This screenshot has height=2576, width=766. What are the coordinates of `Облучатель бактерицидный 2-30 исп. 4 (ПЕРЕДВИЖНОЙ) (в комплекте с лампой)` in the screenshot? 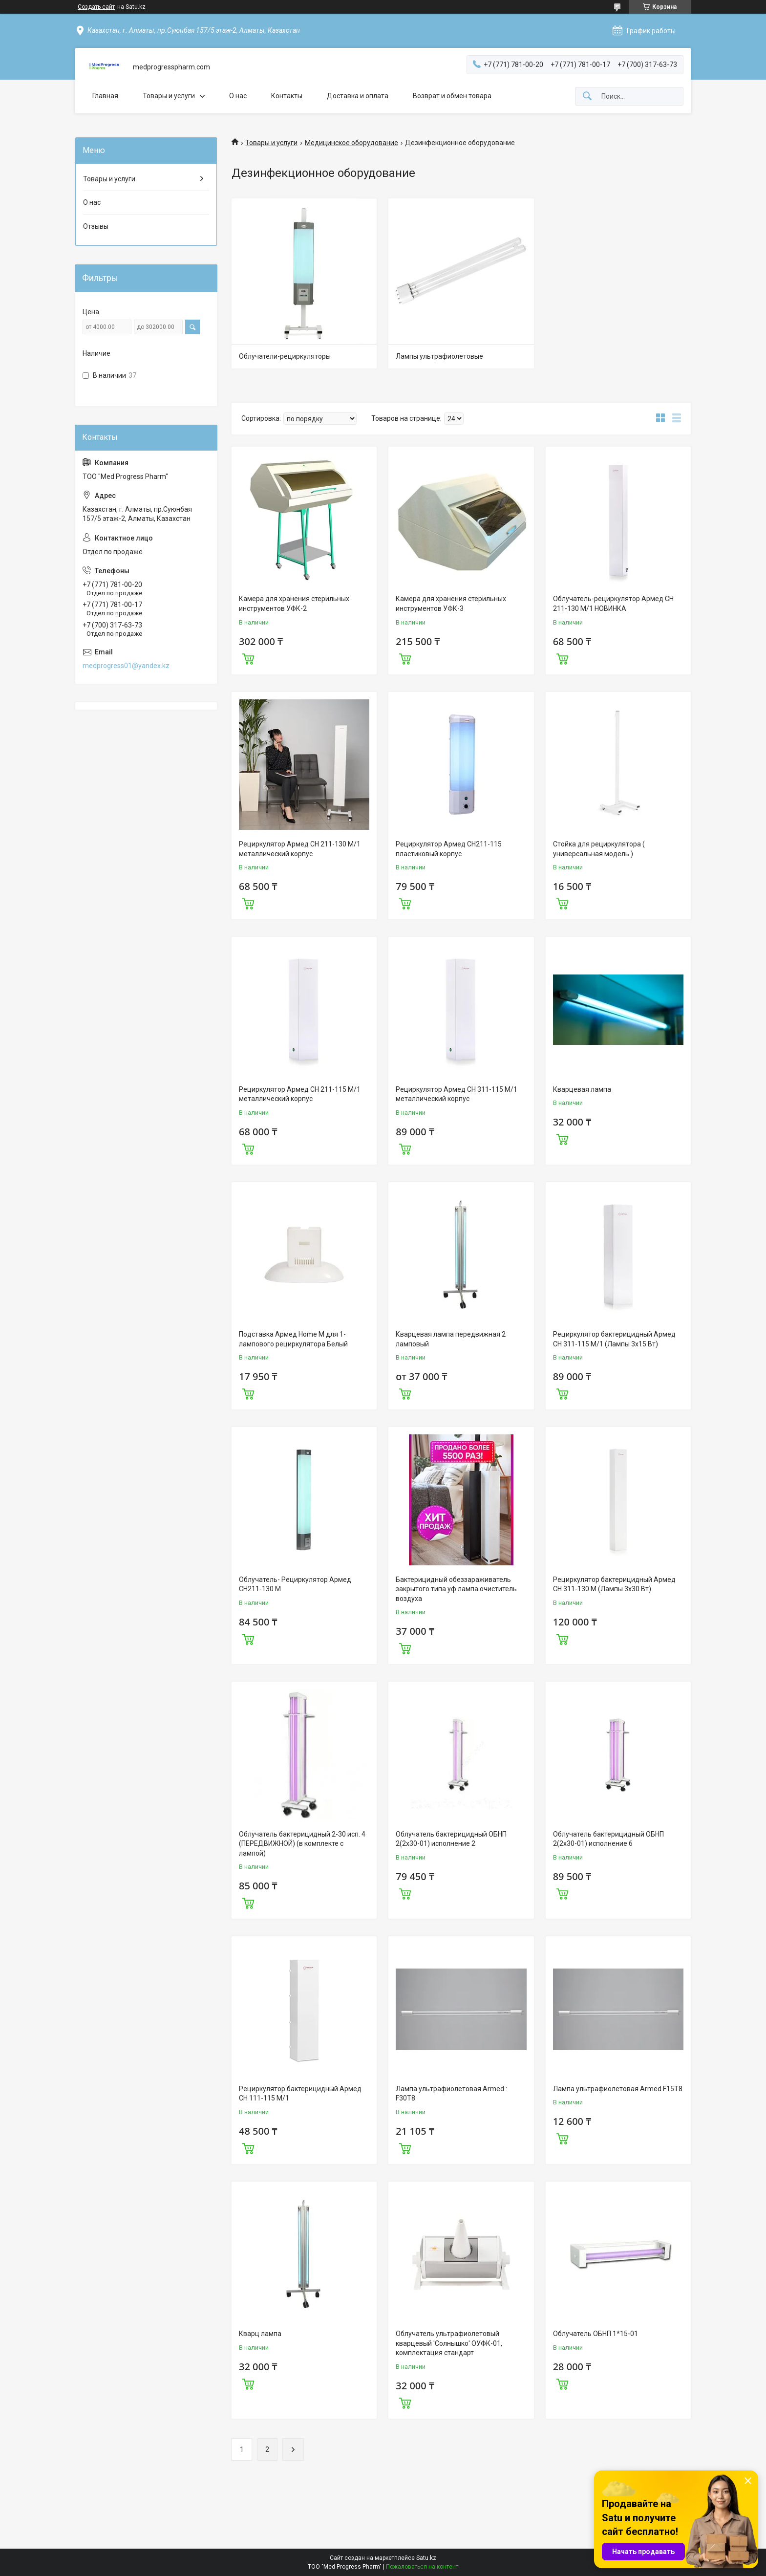 It's located at (302, 1843).